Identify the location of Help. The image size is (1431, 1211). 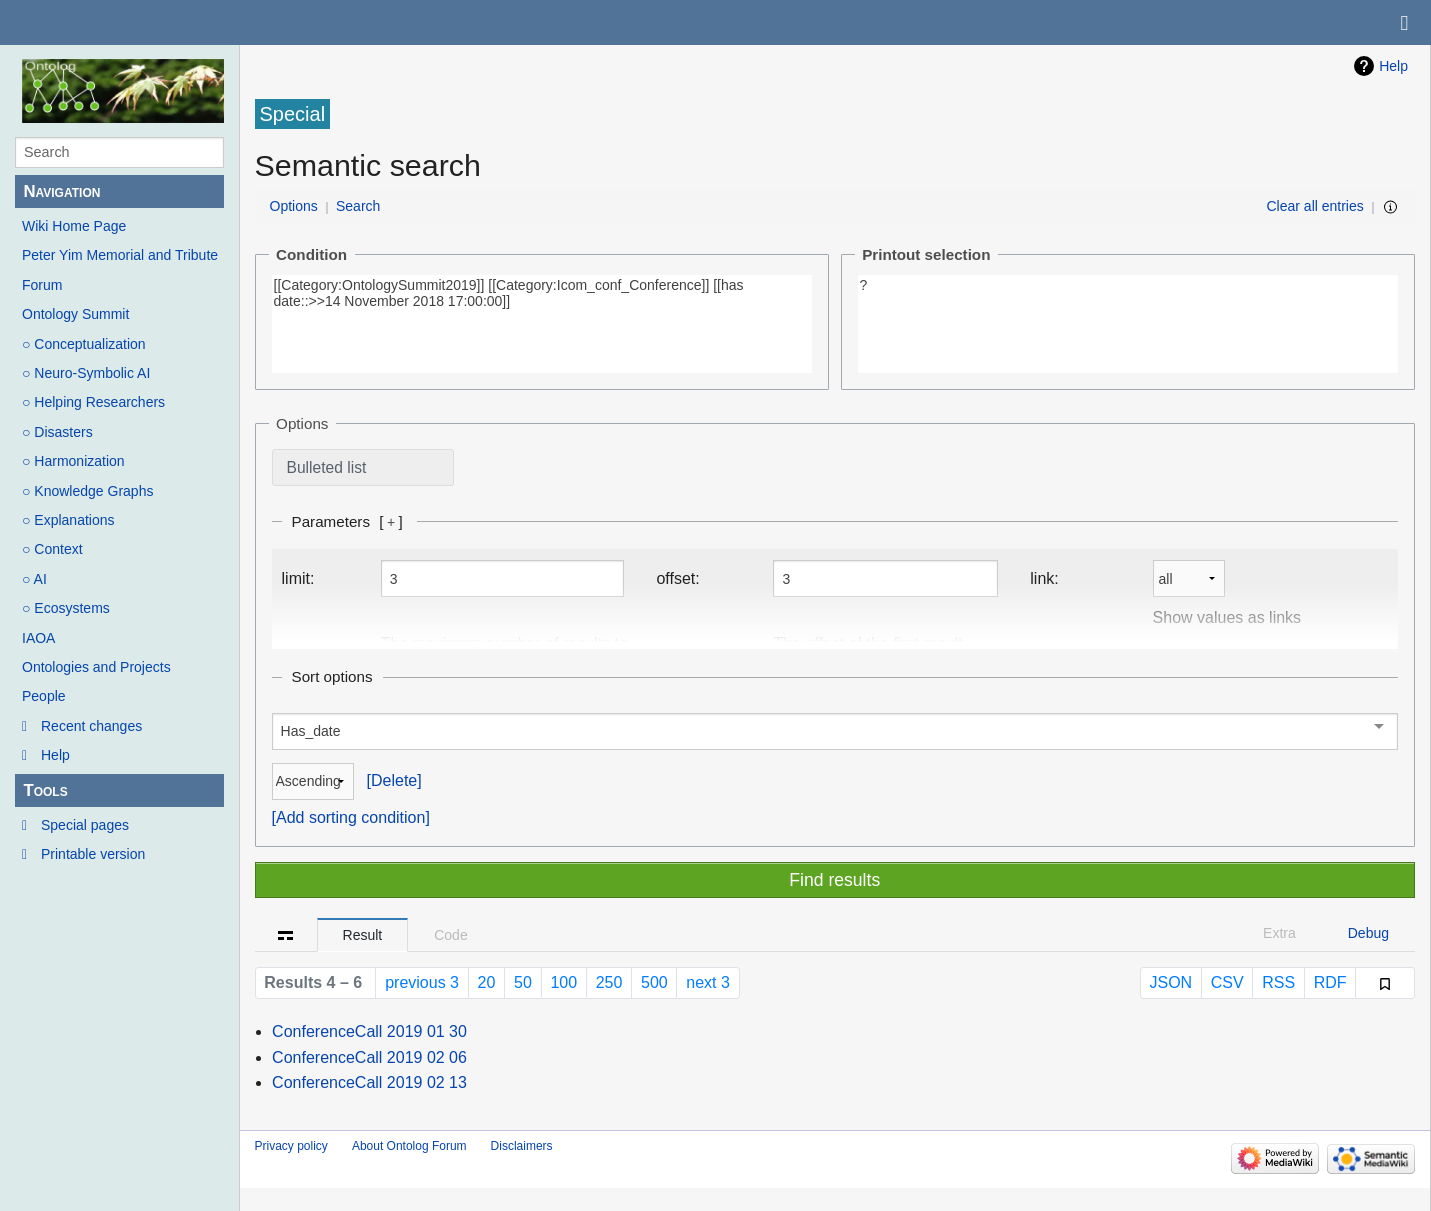
(55, 755).